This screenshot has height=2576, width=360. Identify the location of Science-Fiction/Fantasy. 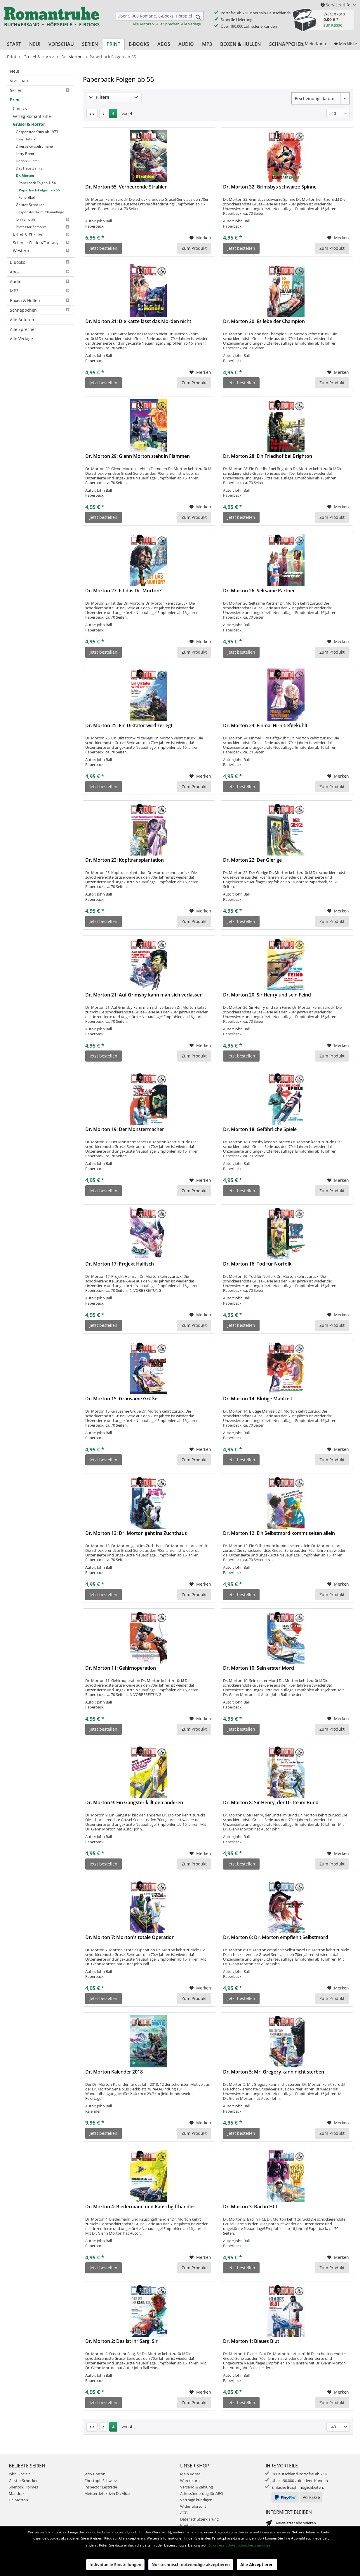
(42, 242).